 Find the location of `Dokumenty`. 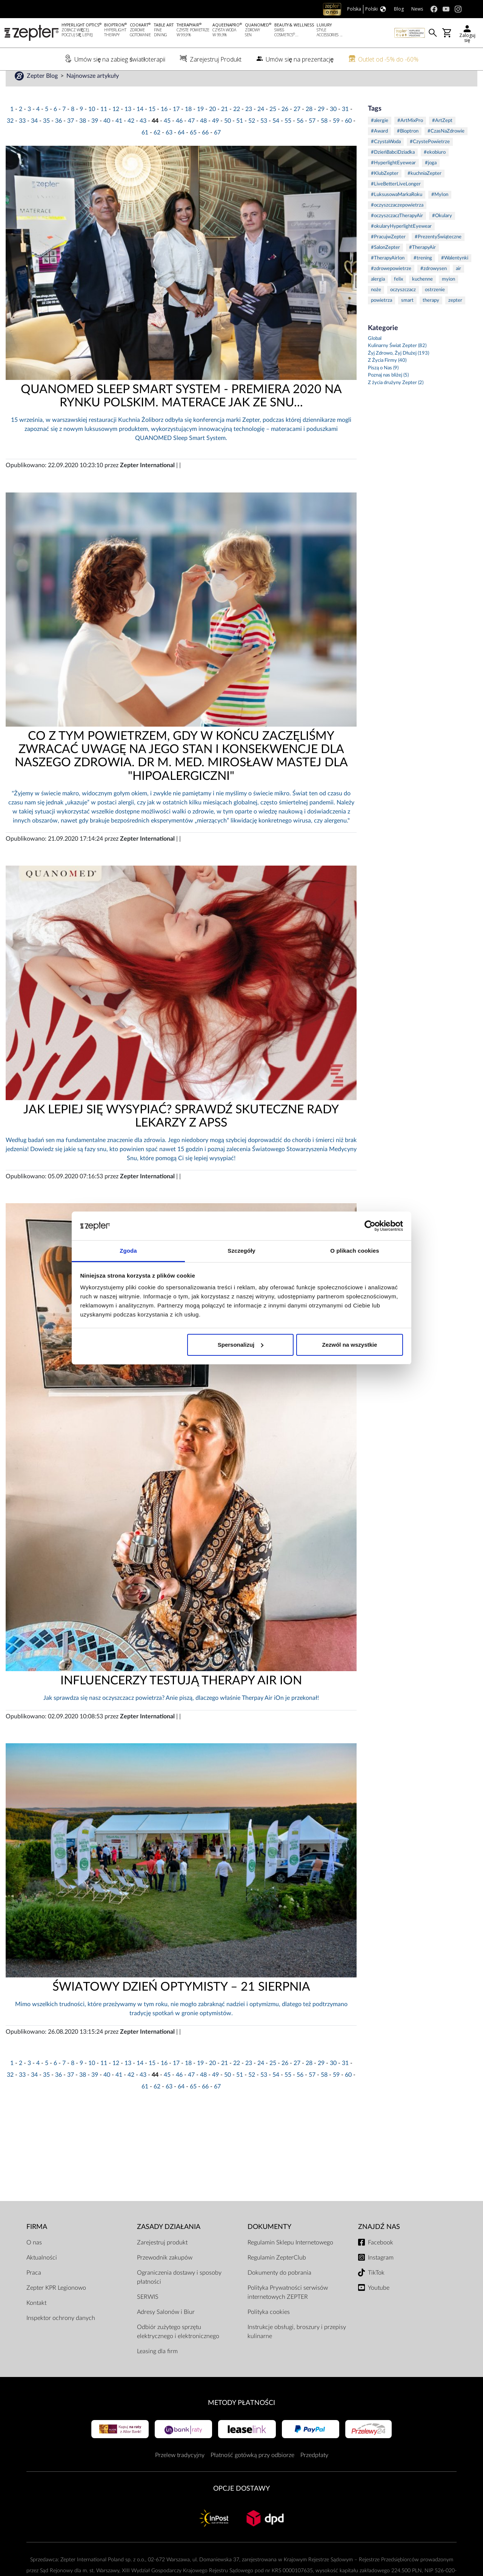

Dokumenty is located at coordinates (269, 2250).